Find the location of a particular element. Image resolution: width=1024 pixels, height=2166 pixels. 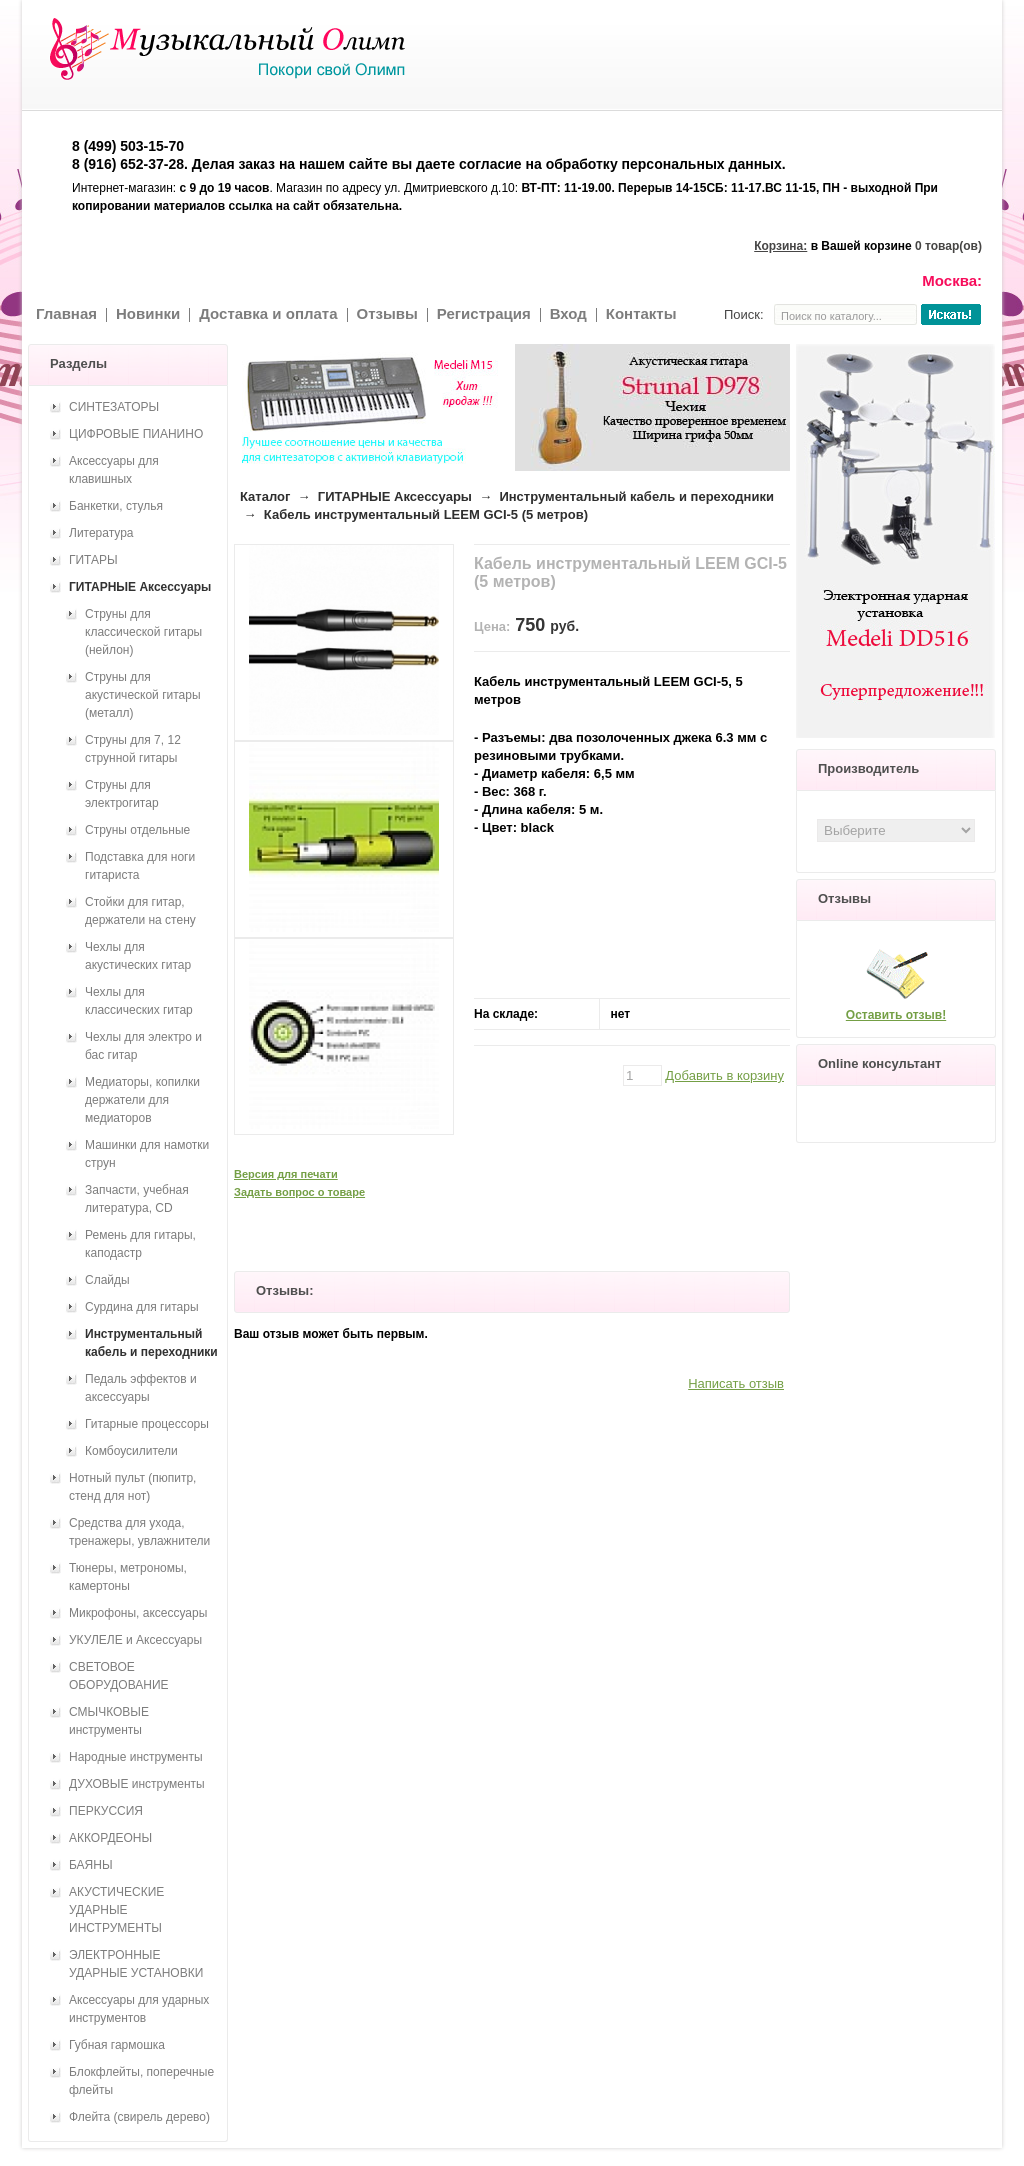

Доставка и оплата is located at coordinates (268, 313).